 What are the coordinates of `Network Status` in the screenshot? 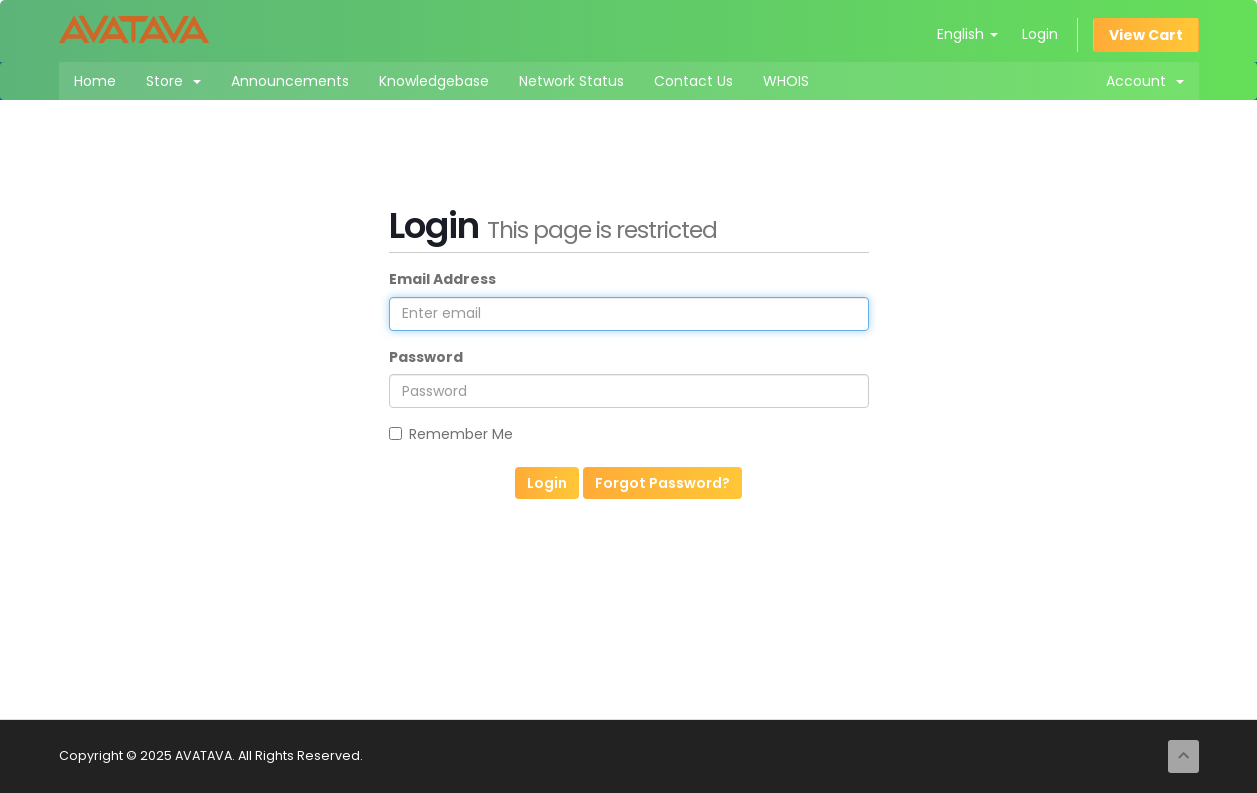 It's located at (571, 81).